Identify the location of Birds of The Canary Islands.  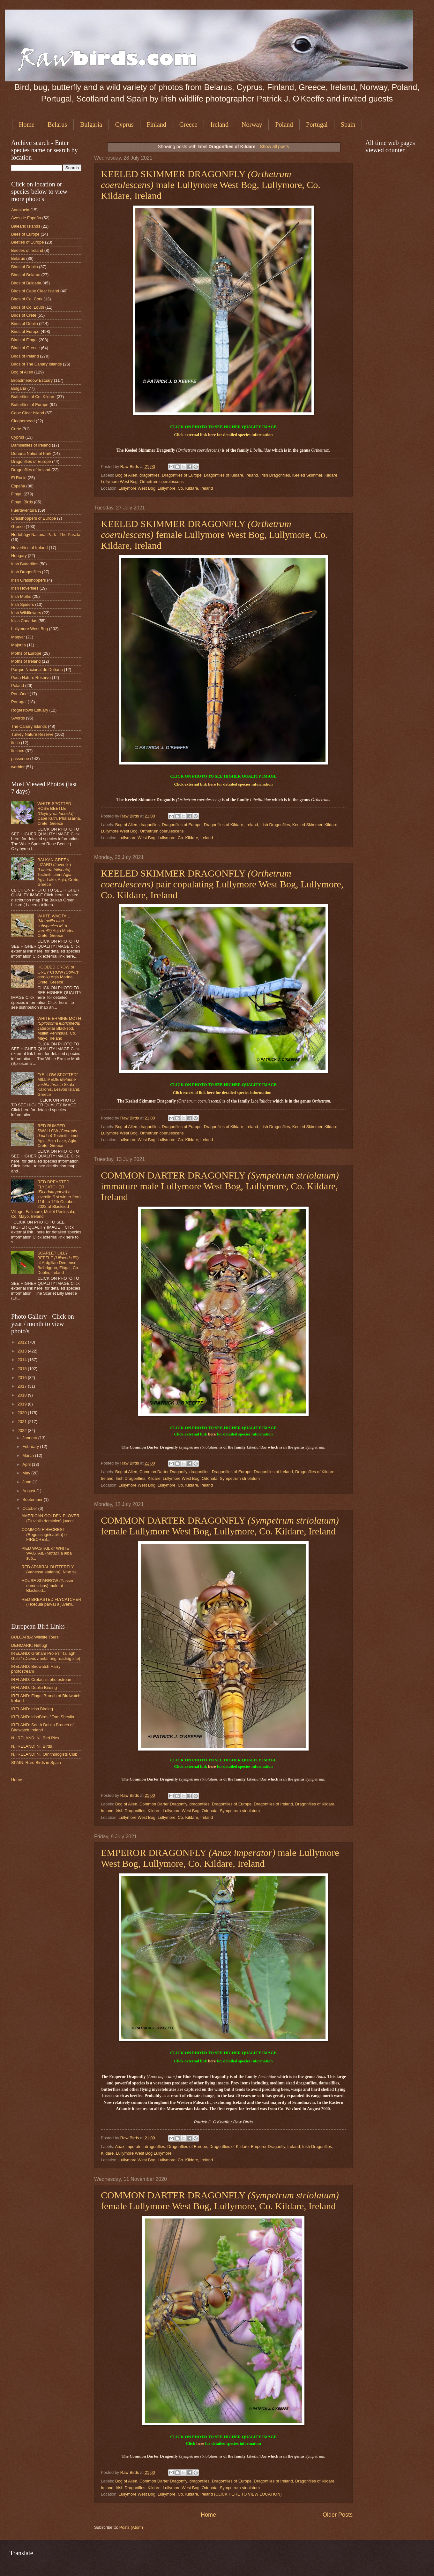
(36, 364).